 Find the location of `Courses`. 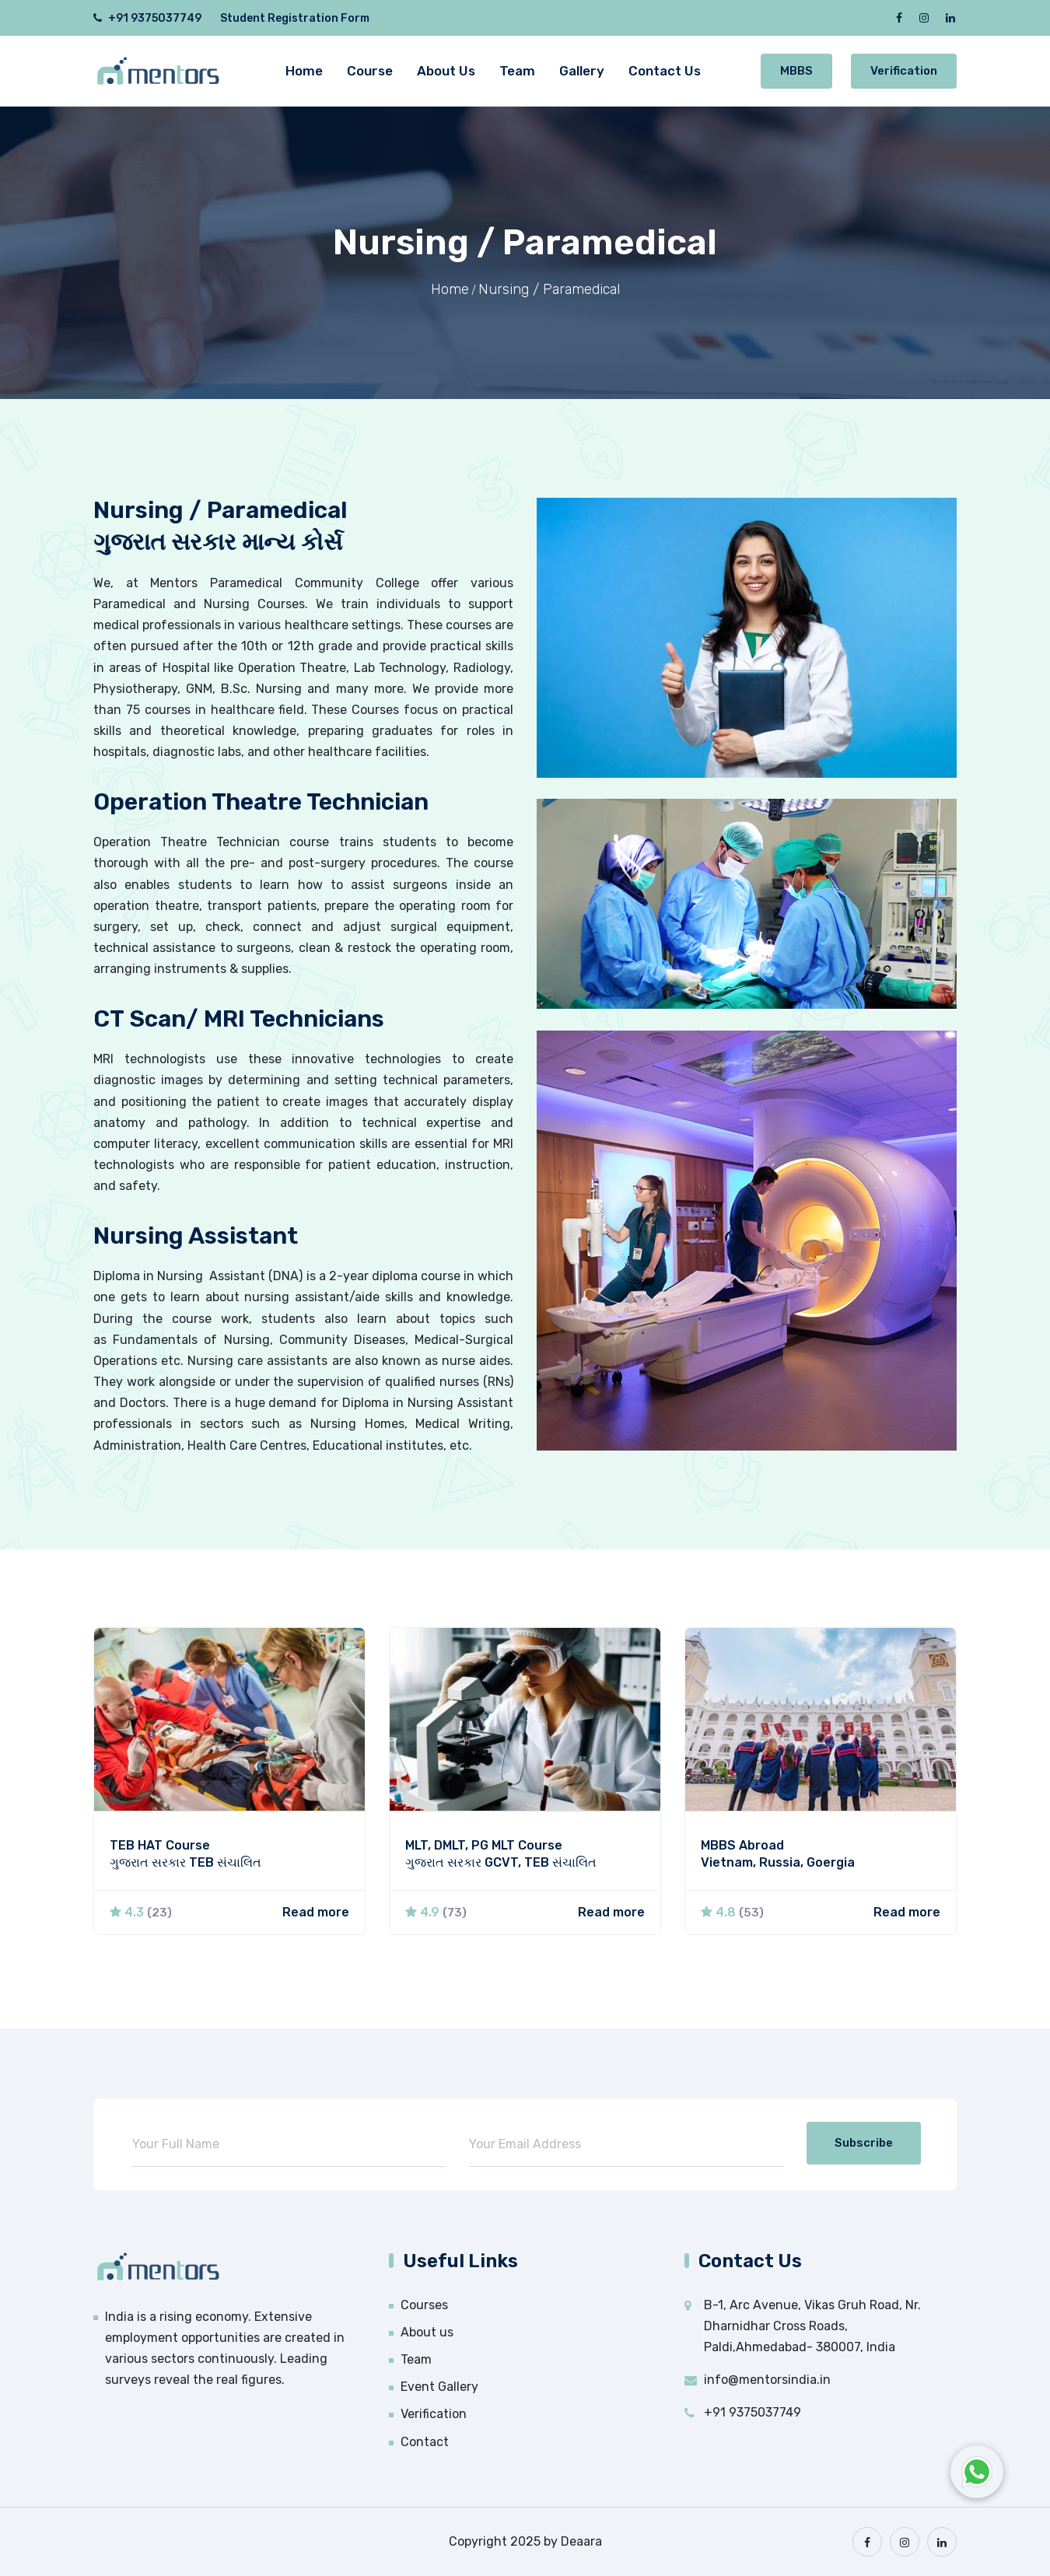

Courses is located at coordinates (424, 2305).